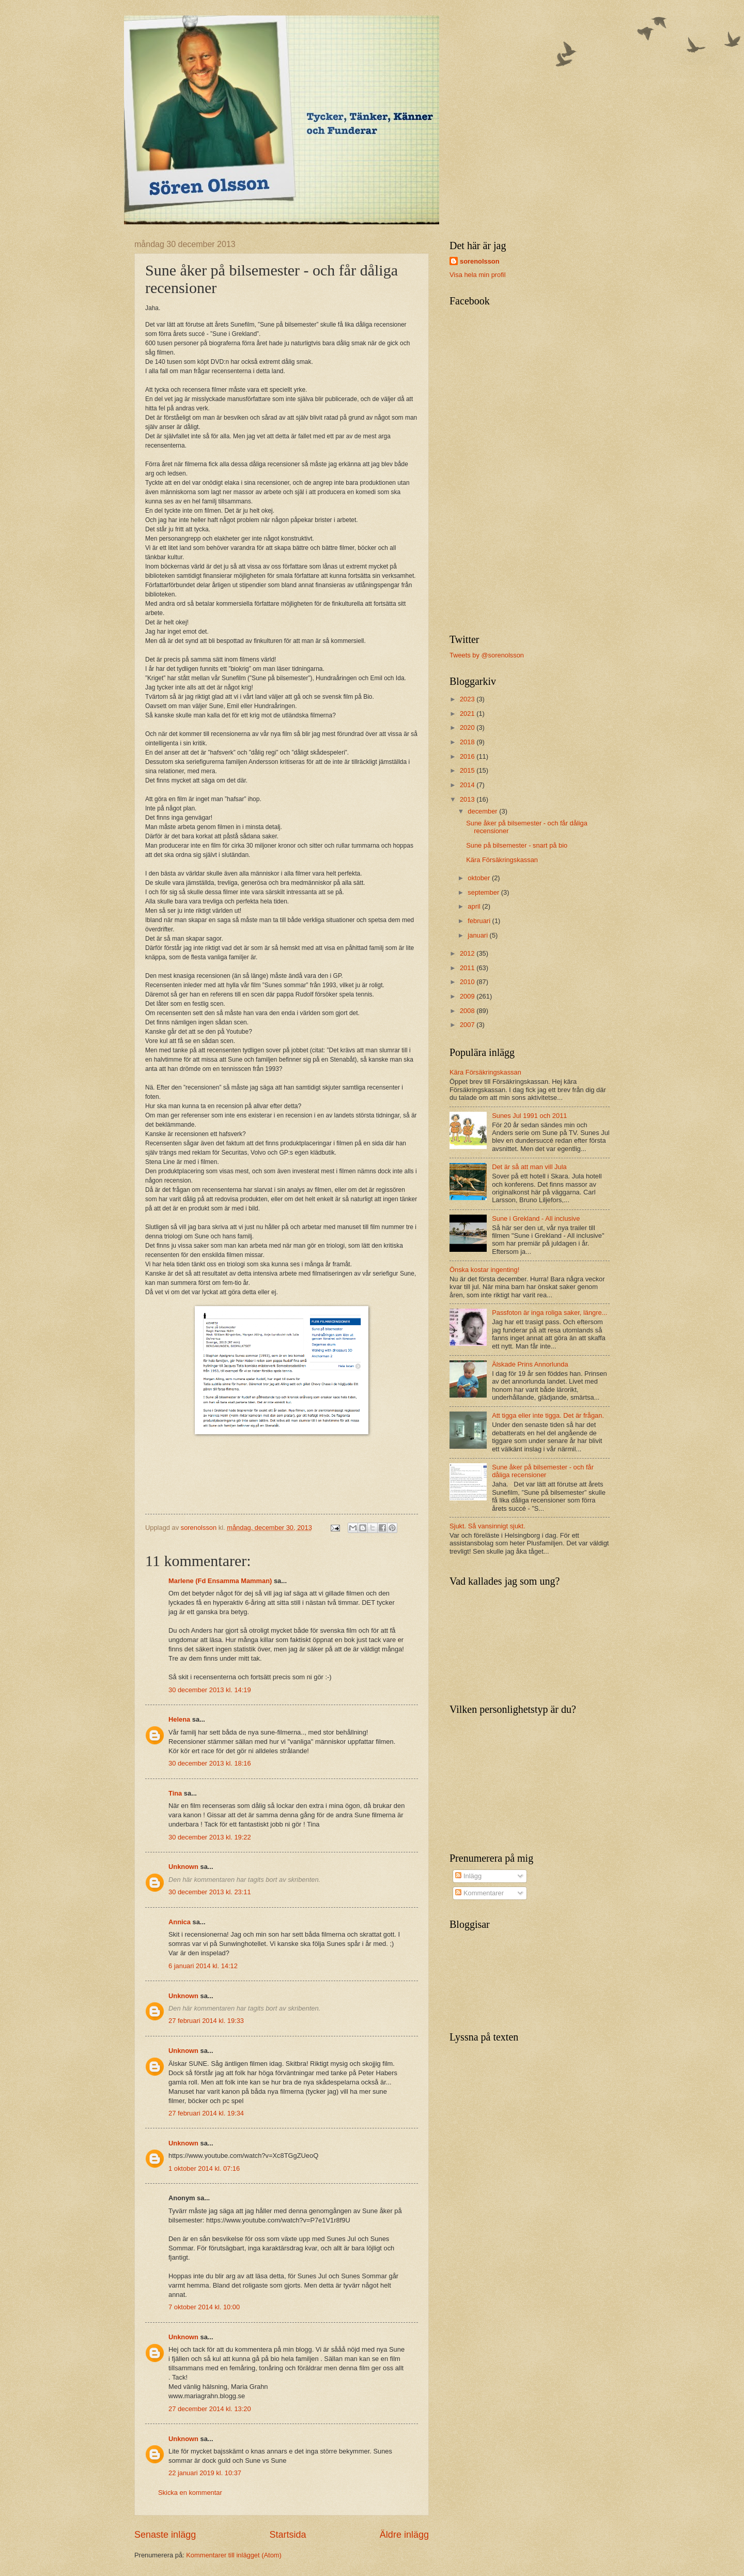 Image resolution: width=744 pixels, height=2576 pixels. What do you see at coordinates (209, 1837) in the screenshot?
I see `30 december 2013 kl. 19:22` at bounding box center [209, 1837].